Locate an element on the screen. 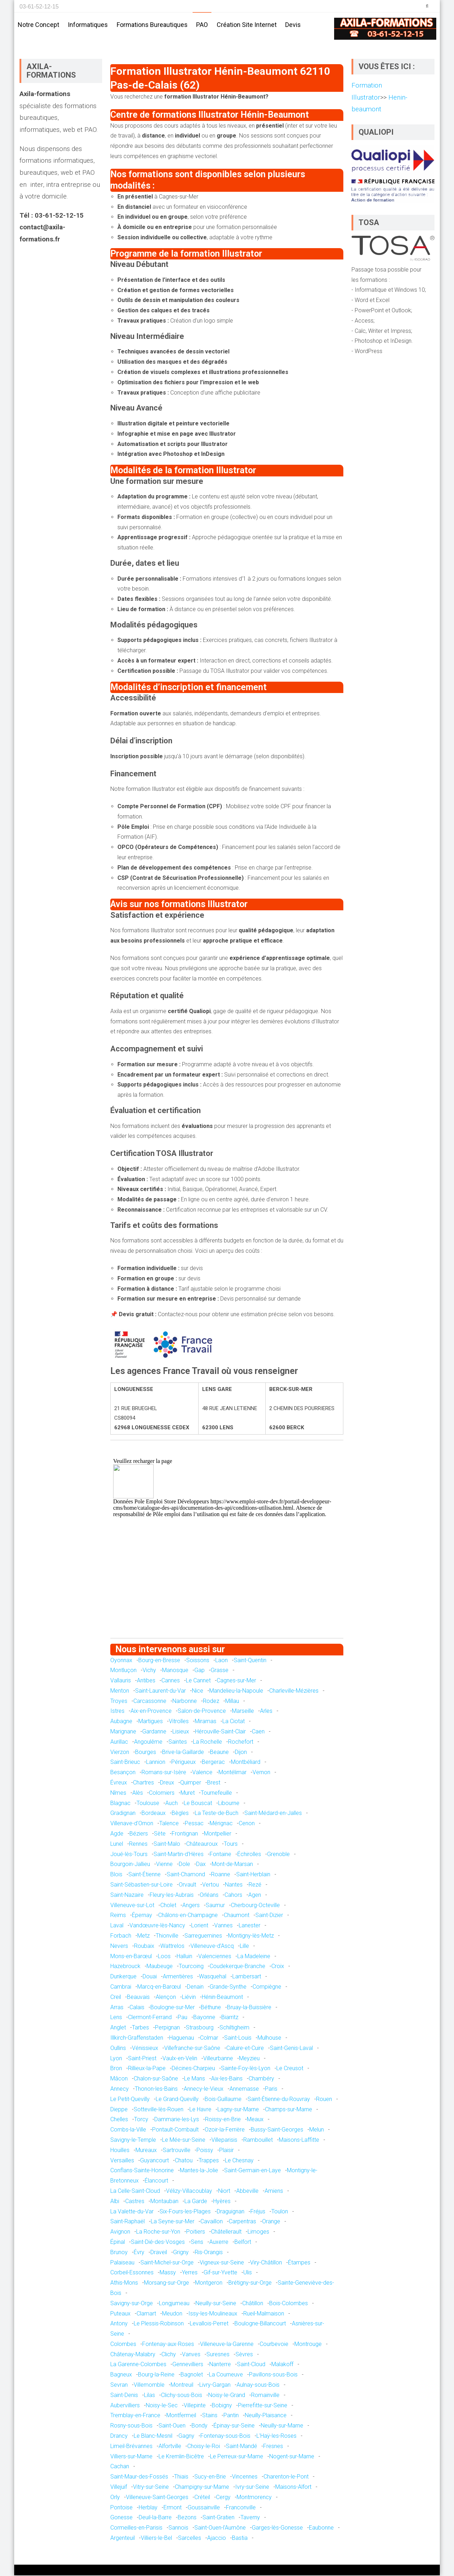 This screenshot has height=2576, width=454. Haguenau is located at coordinates (181, 2038).